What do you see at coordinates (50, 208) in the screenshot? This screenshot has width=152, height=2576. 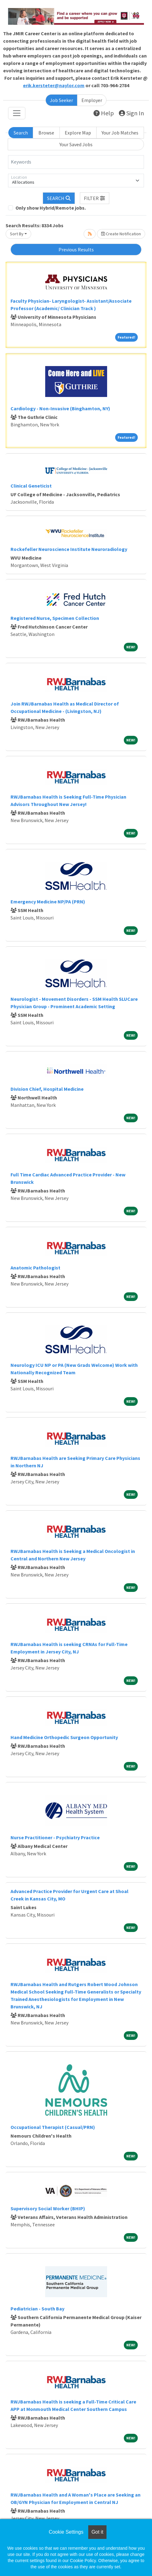 I see `Only show Hybrid/Remote jobs.` at bounding box center [50, 208].